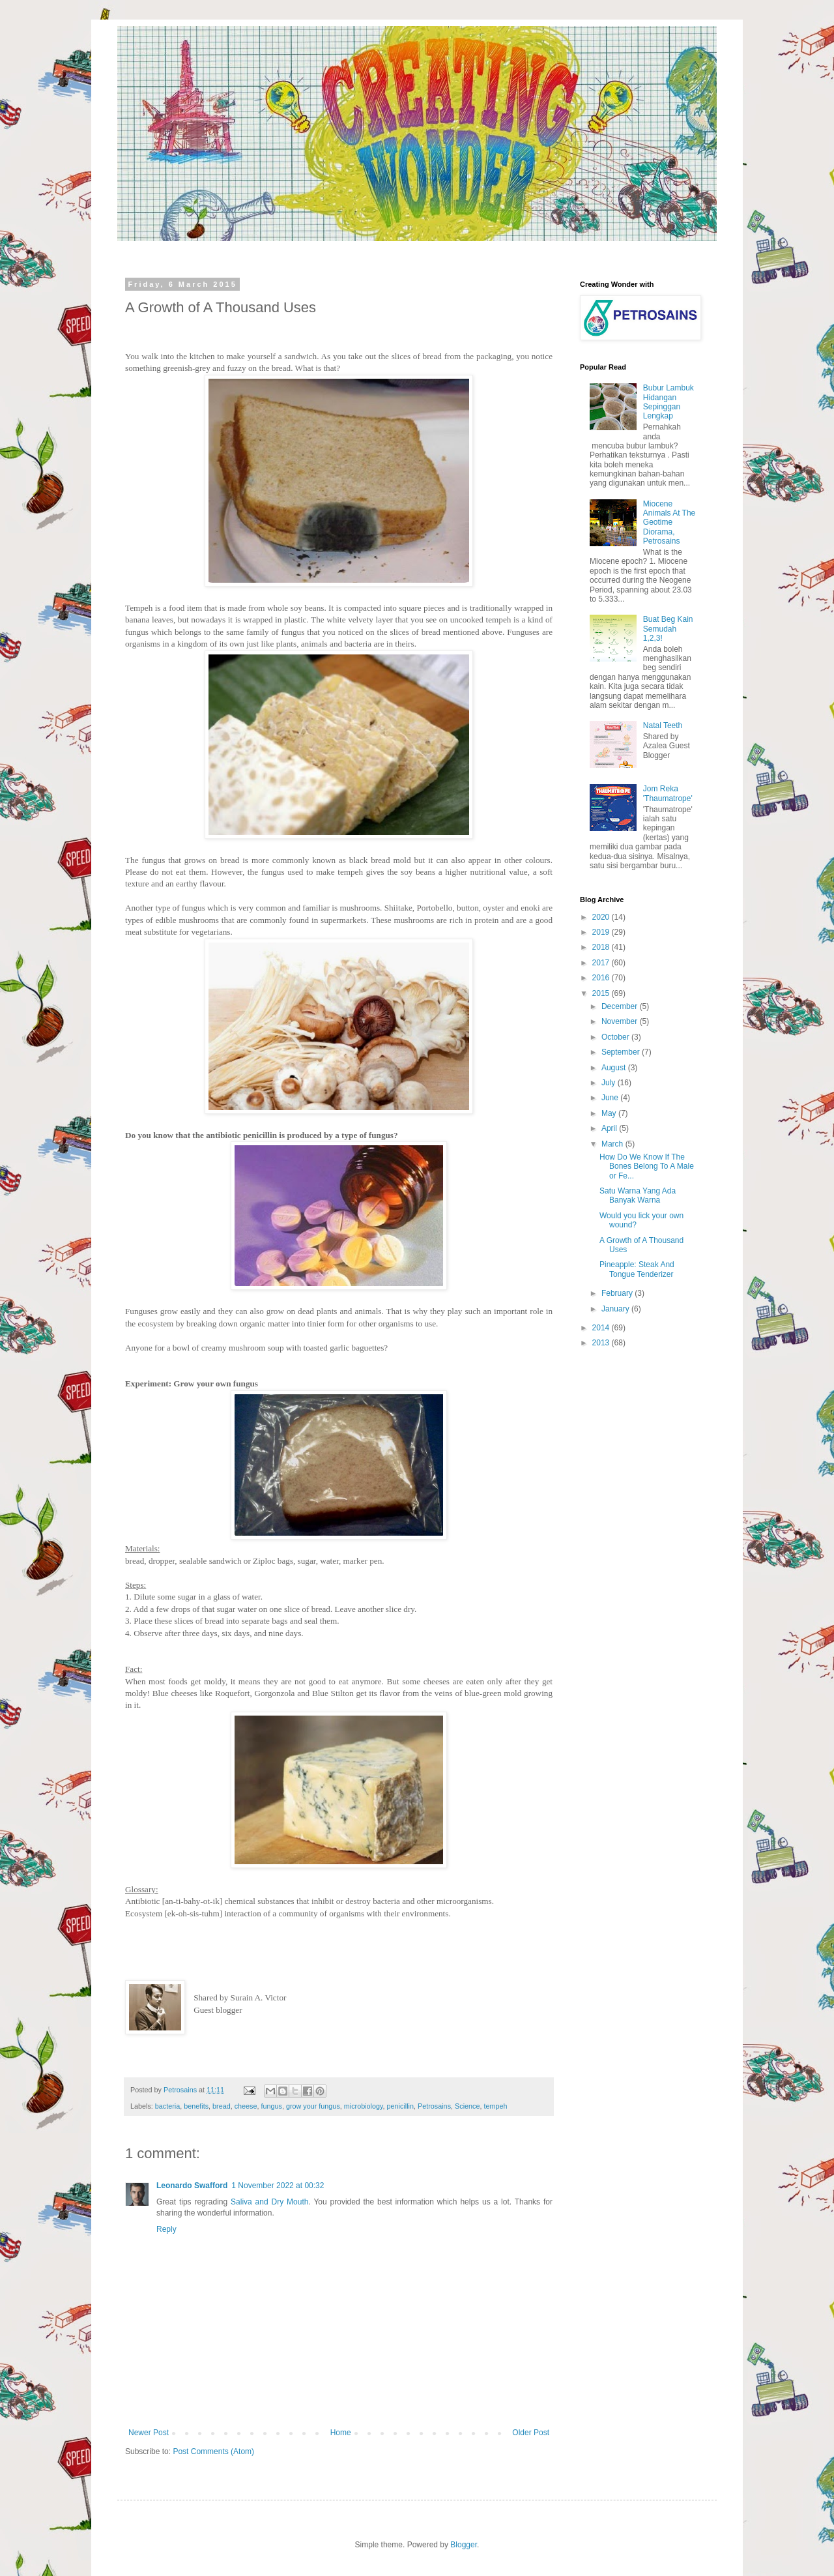 This screenshot has height=2576, width=834. Describe the element at coordinates (495, 2106) in the screenshot. I see `tempeh` at that location.